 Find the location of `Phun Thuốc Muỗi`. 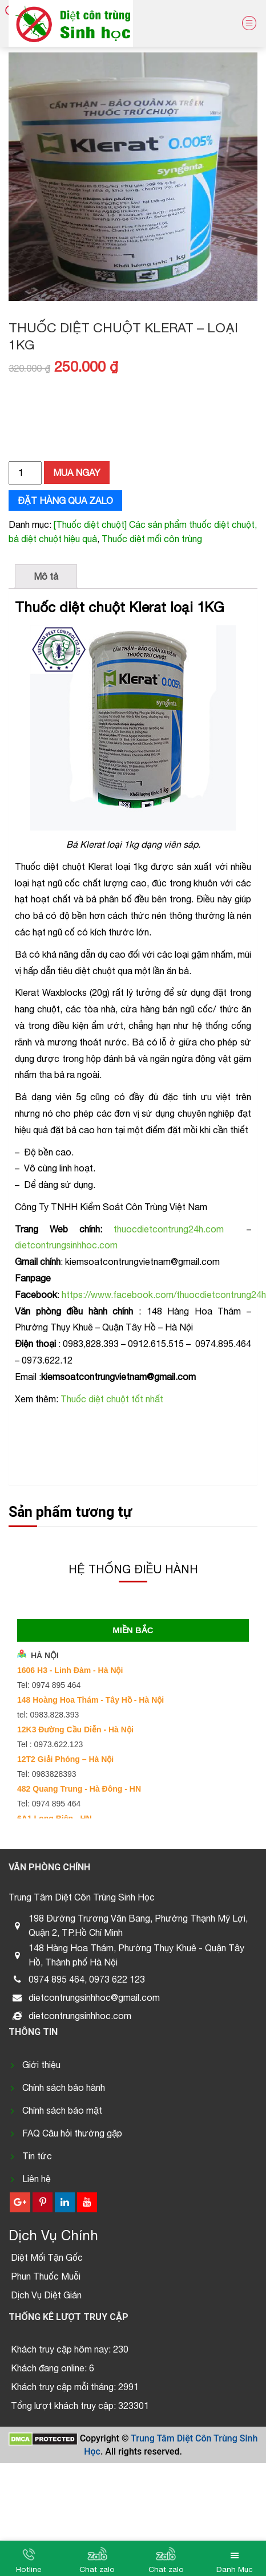

Phun Thuốc Muỗi is located at coordinates (45, 2276).